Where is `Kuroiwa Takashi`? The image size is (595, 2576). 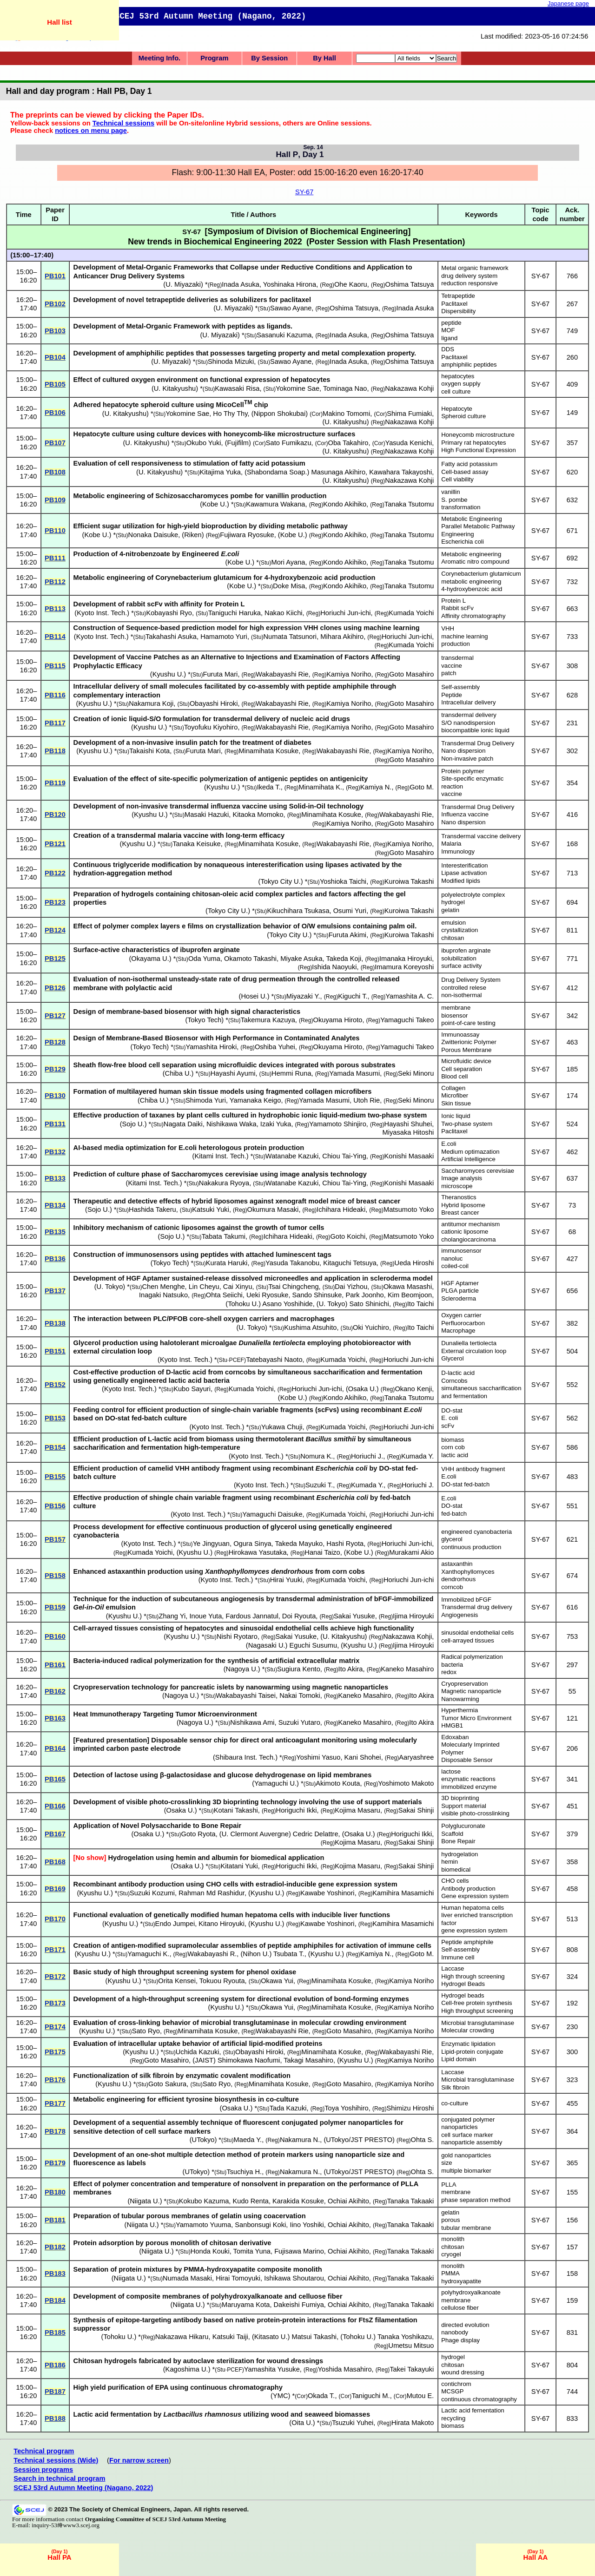
Kuroiwa Takashi is located at coordinates (409, 881).